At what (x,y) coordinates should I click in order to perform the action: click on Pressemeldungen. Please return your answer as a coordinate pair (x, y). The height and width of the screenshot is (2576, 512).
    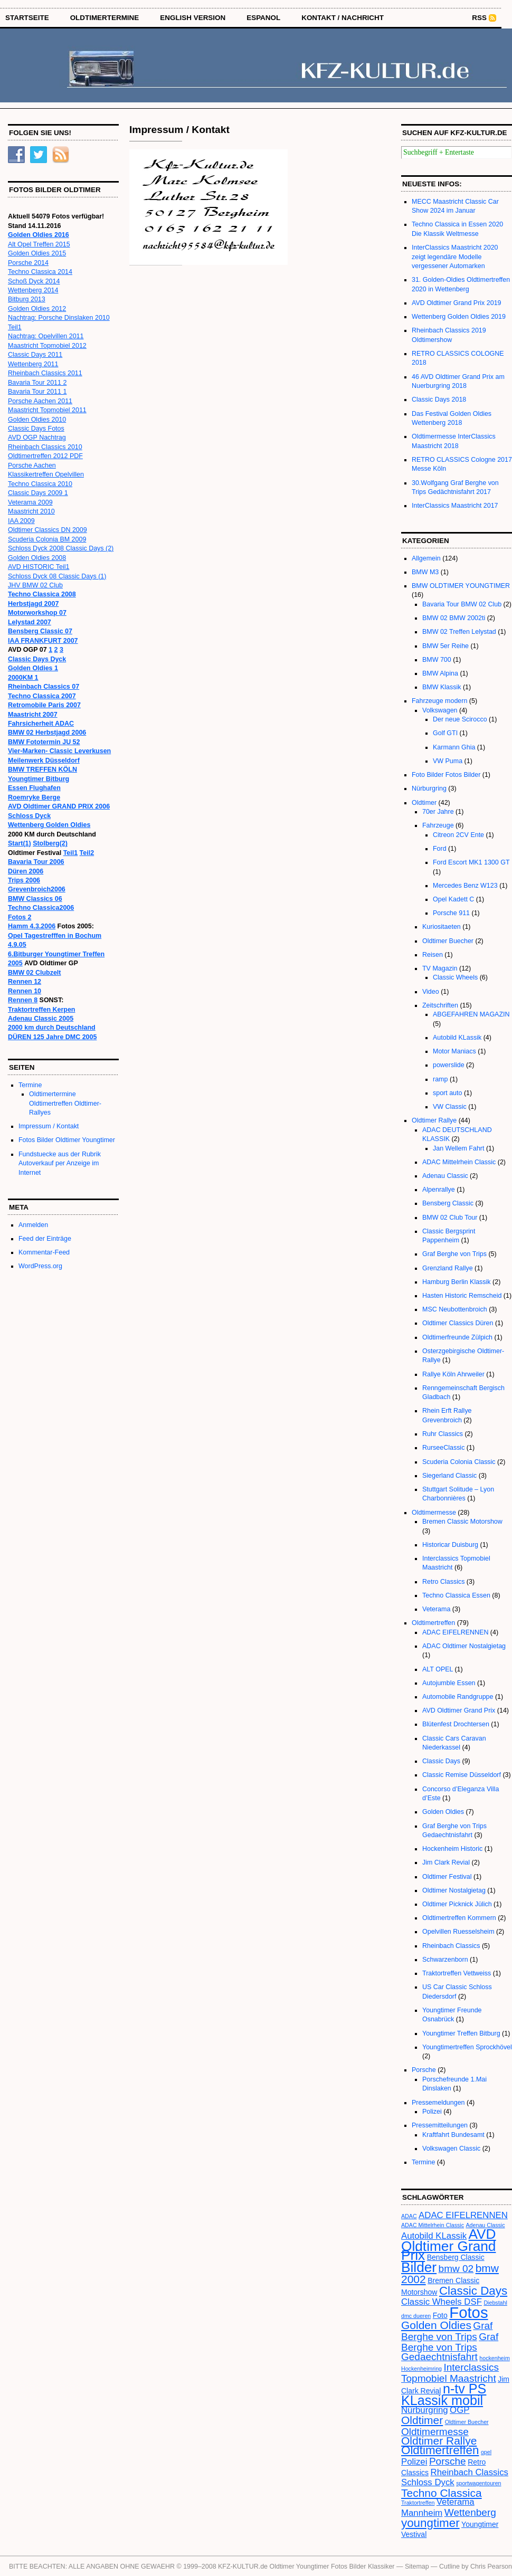
    Looking at the image, I should click on (438, 2102).